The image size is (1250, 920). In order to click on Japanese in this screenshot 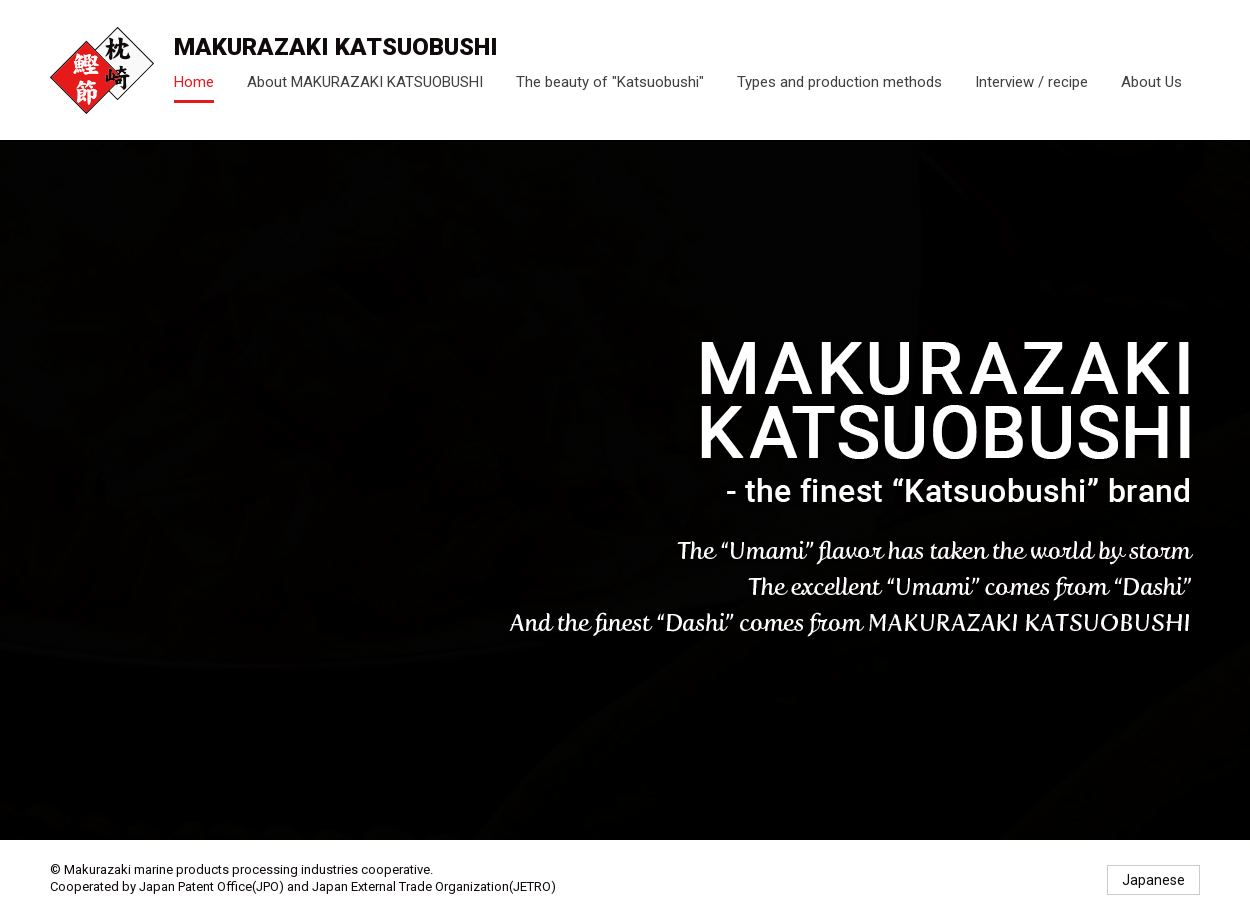, I will do `click(1153, 880)`.